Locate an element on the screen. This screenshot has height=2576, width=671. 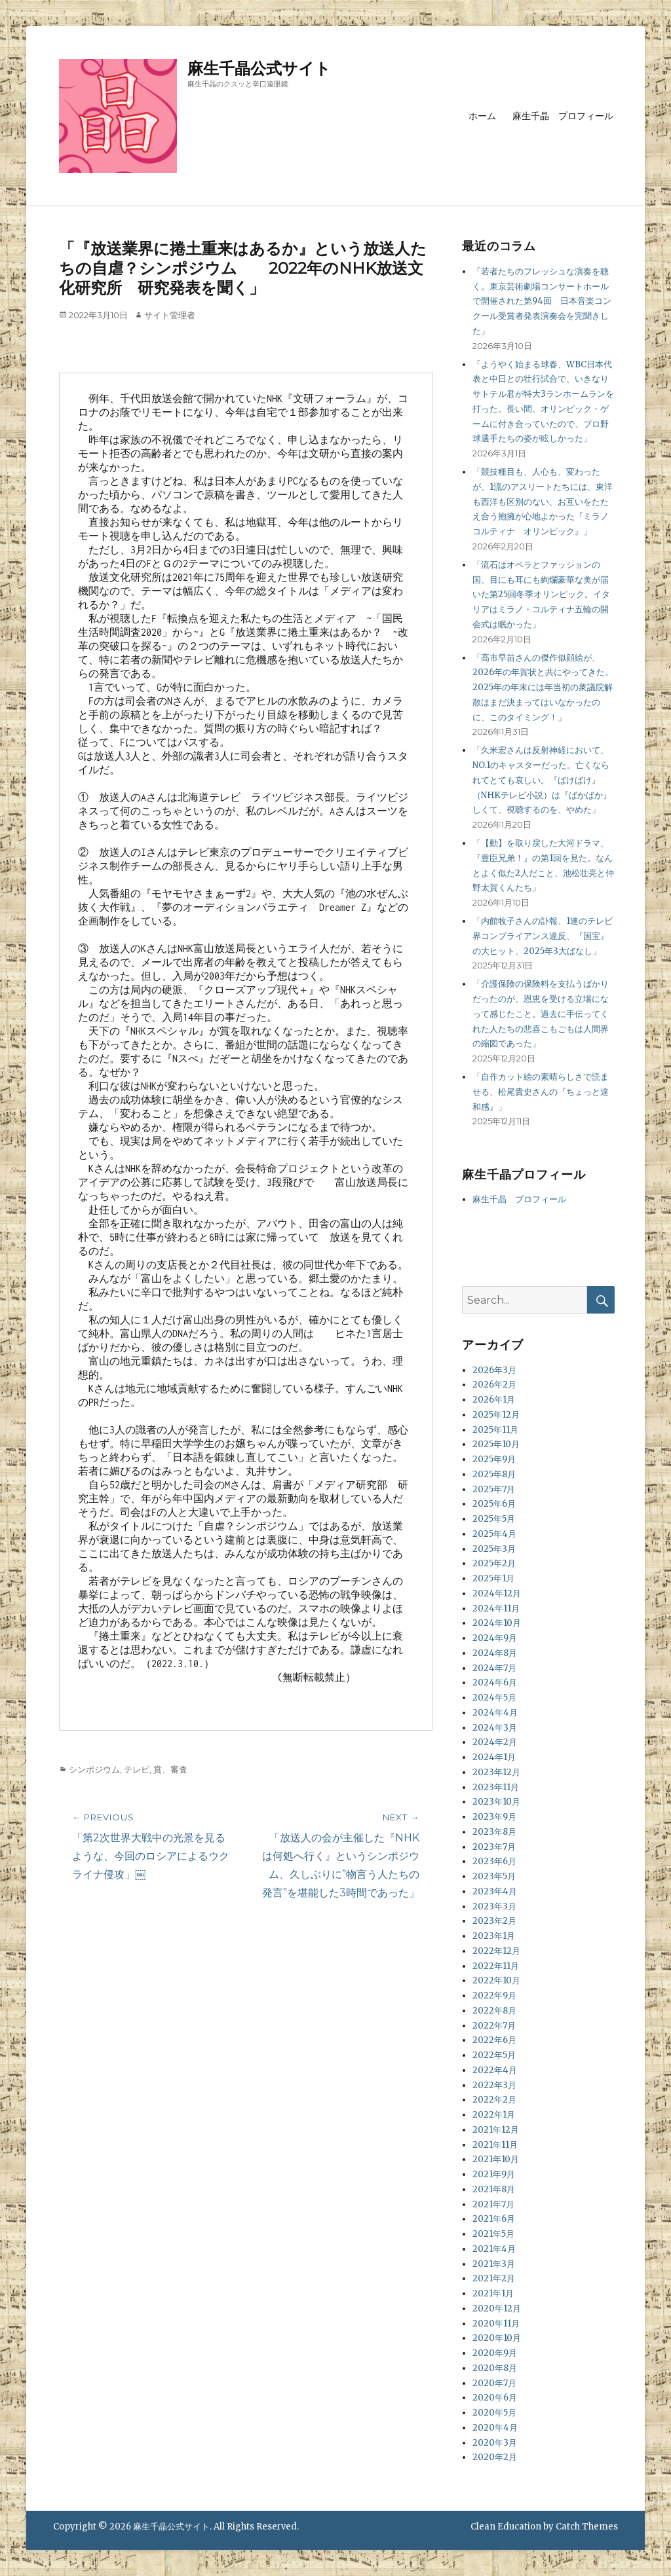
2024年7月 is located at coordinates (494, 1668).